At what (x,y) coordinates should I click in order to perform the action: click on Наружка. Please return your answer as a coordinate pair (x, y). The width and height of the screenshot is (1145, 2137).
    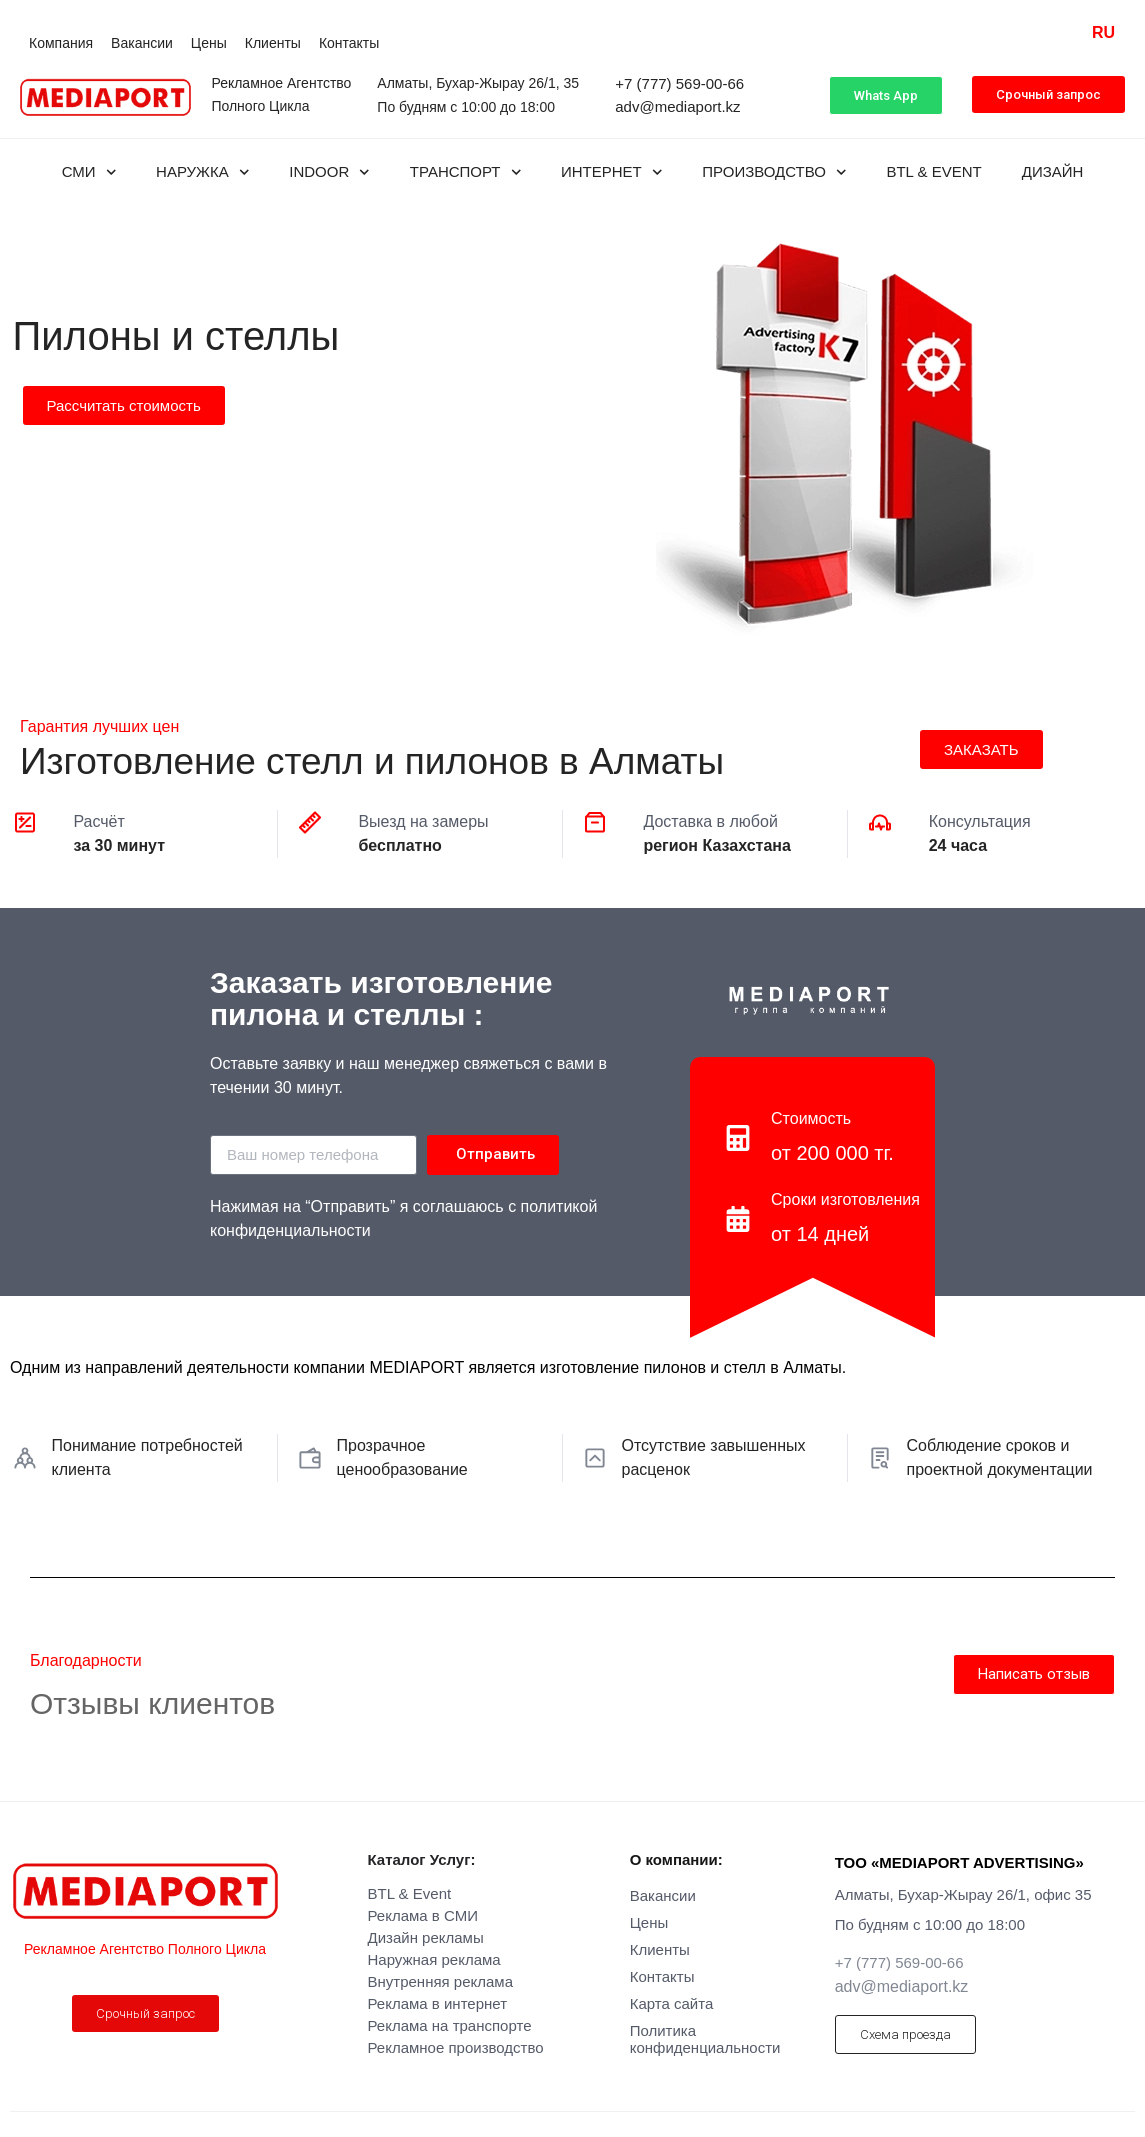
    Looking at the image, I should click on (202, 172).